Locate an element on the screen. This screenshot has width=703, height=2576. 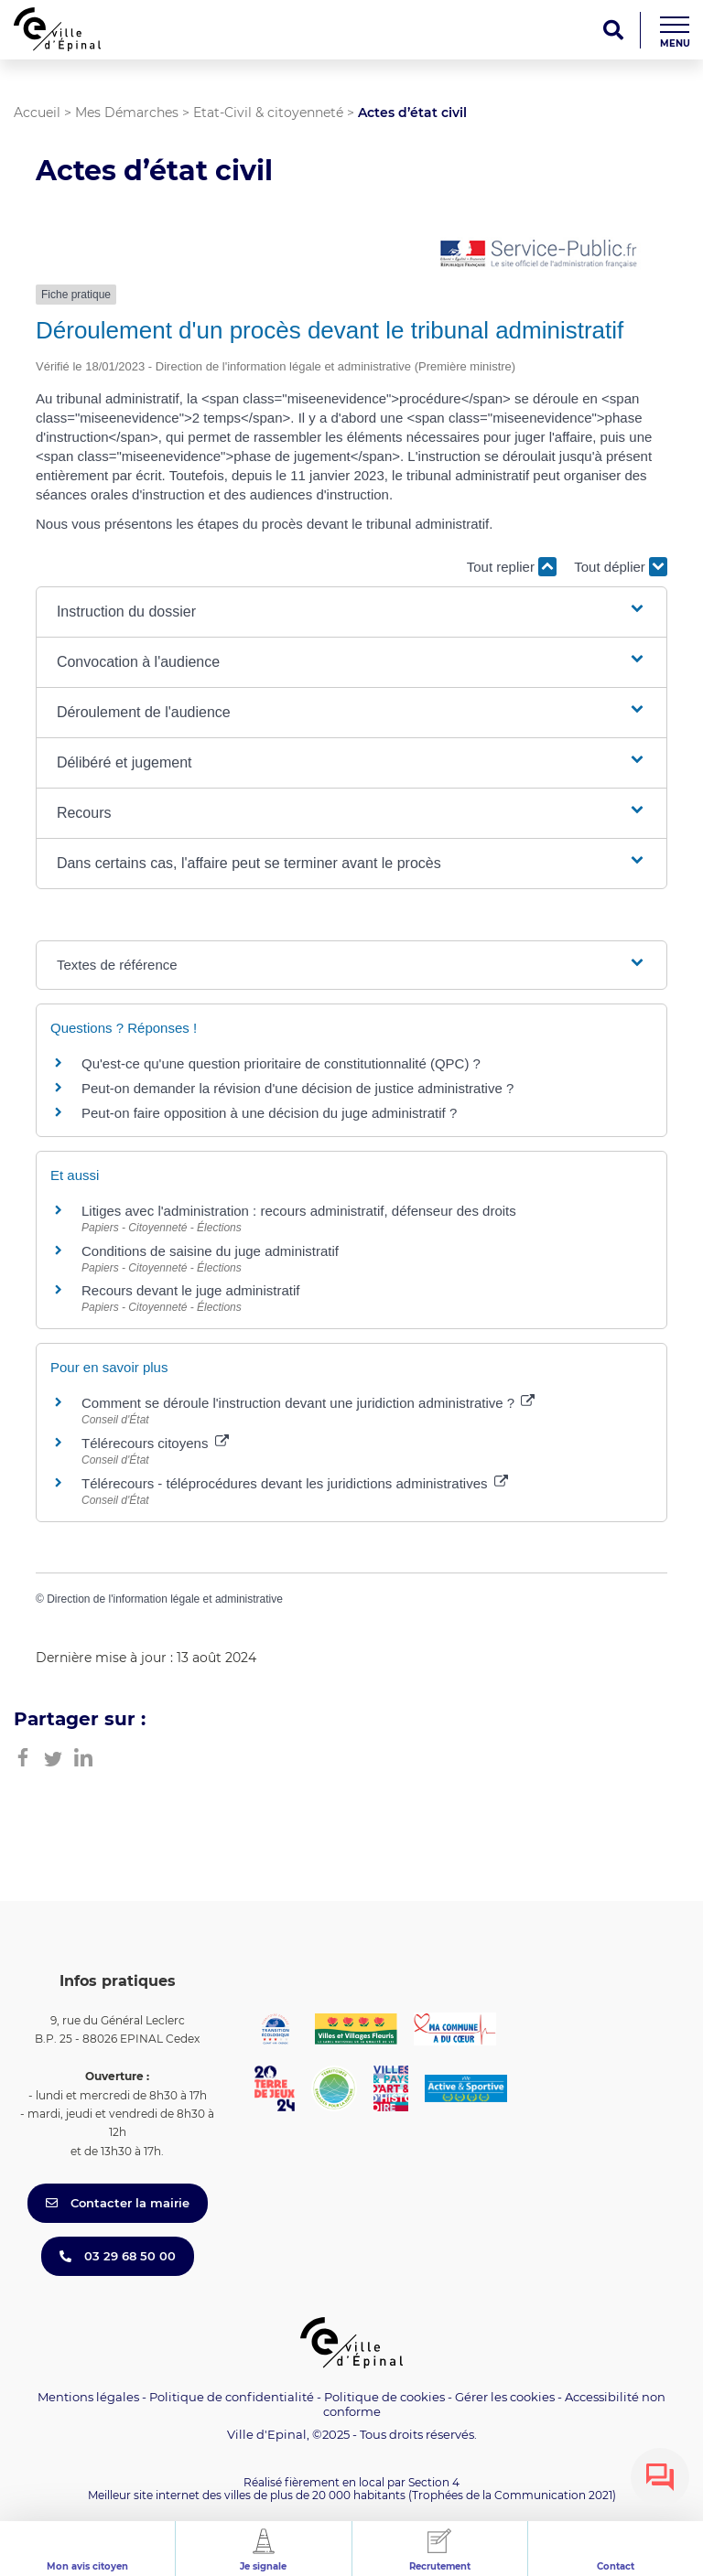
Mes Démarches is located at coordinates (126, 112).